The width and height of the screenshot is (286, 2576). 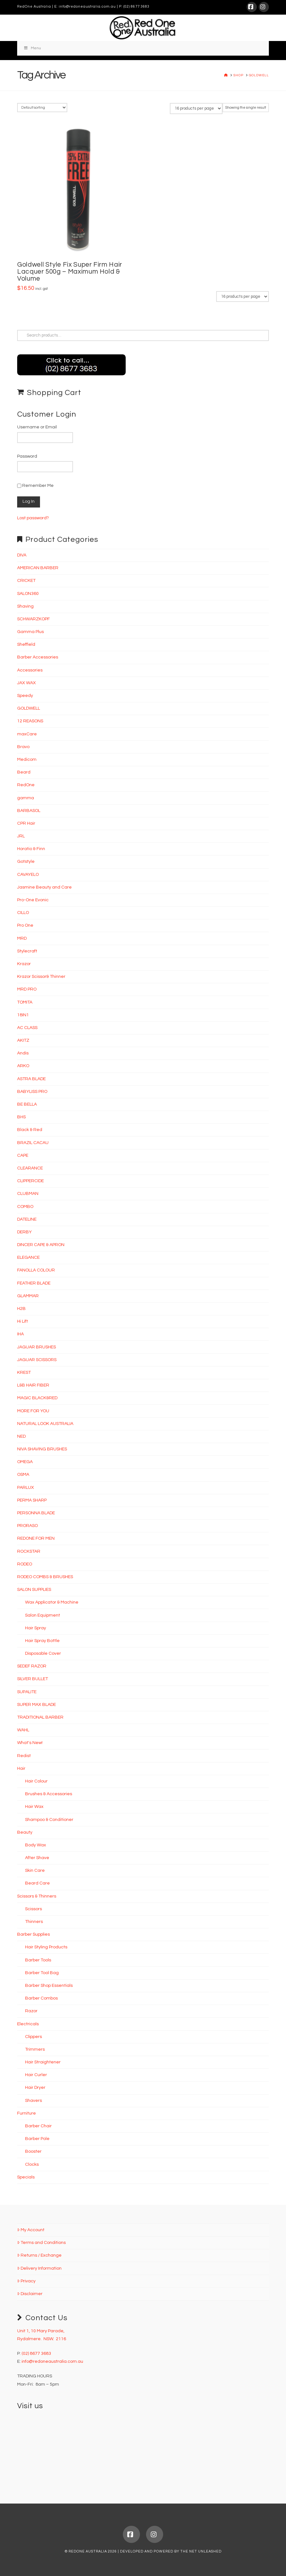 What do you see at coordinates (36, 1896) in the screenshot?
I see `Scissors & Thinners` at bounding box center [36, 1896].